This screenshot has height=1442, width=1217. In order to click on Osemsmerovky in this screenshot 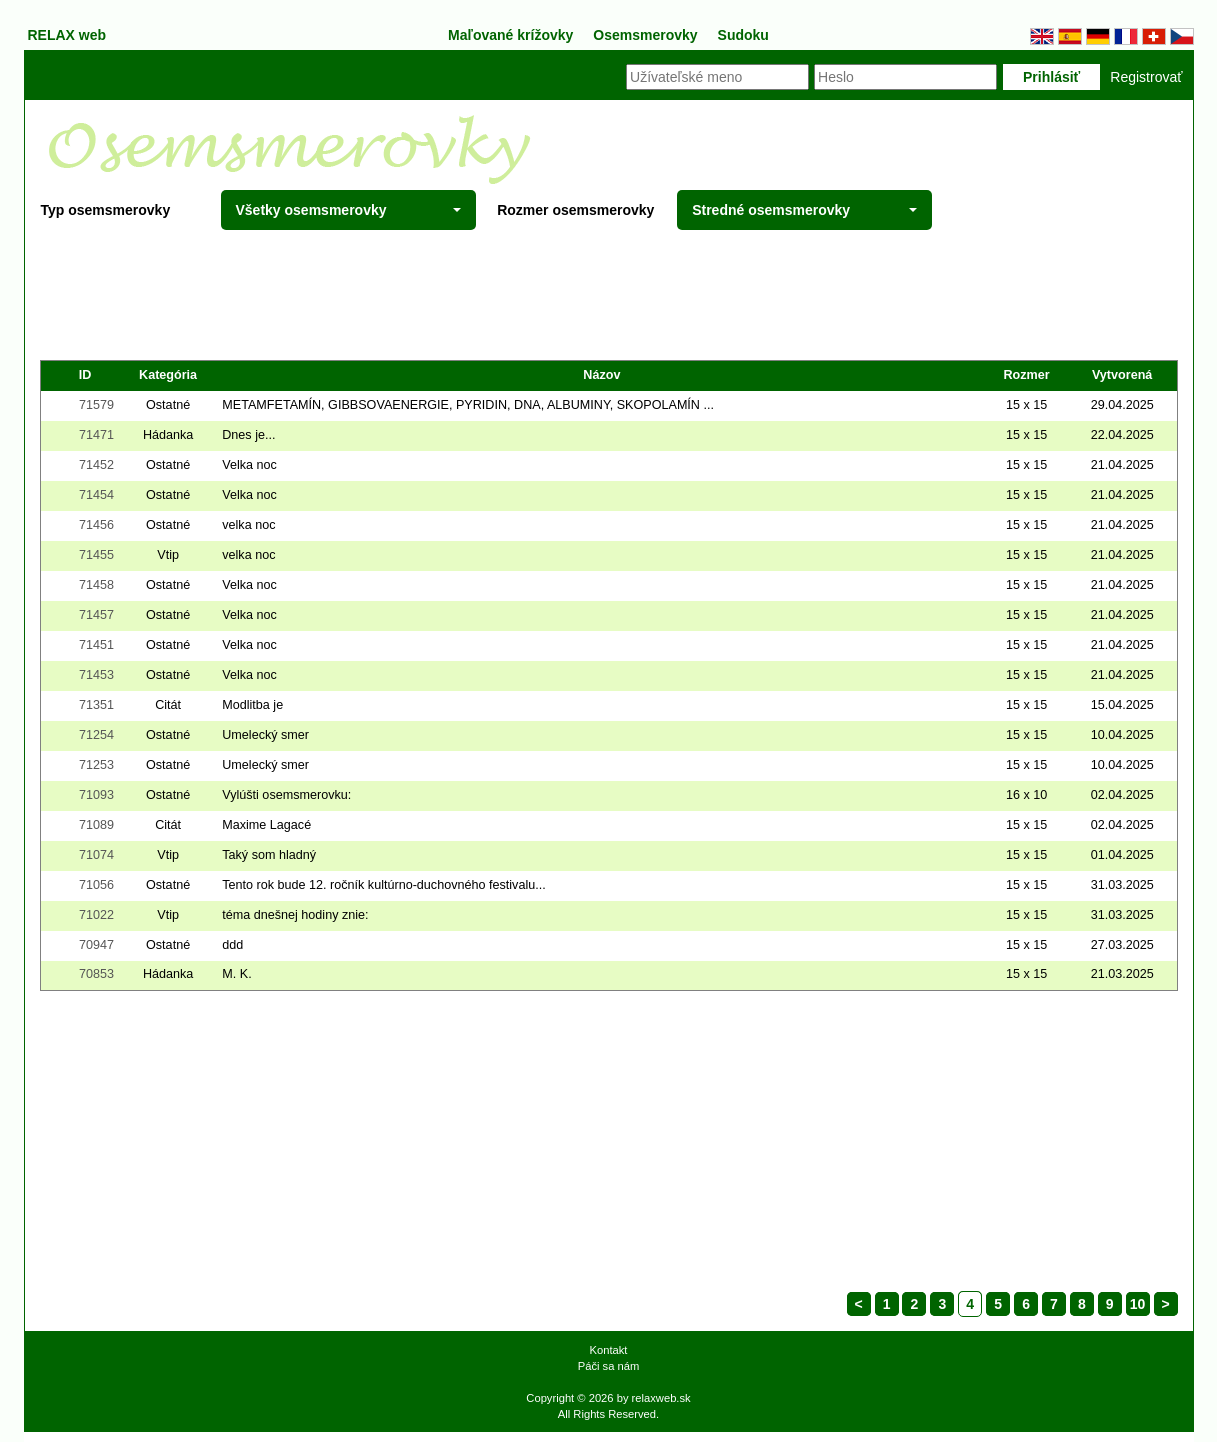, I will do `click(645, 35)`.